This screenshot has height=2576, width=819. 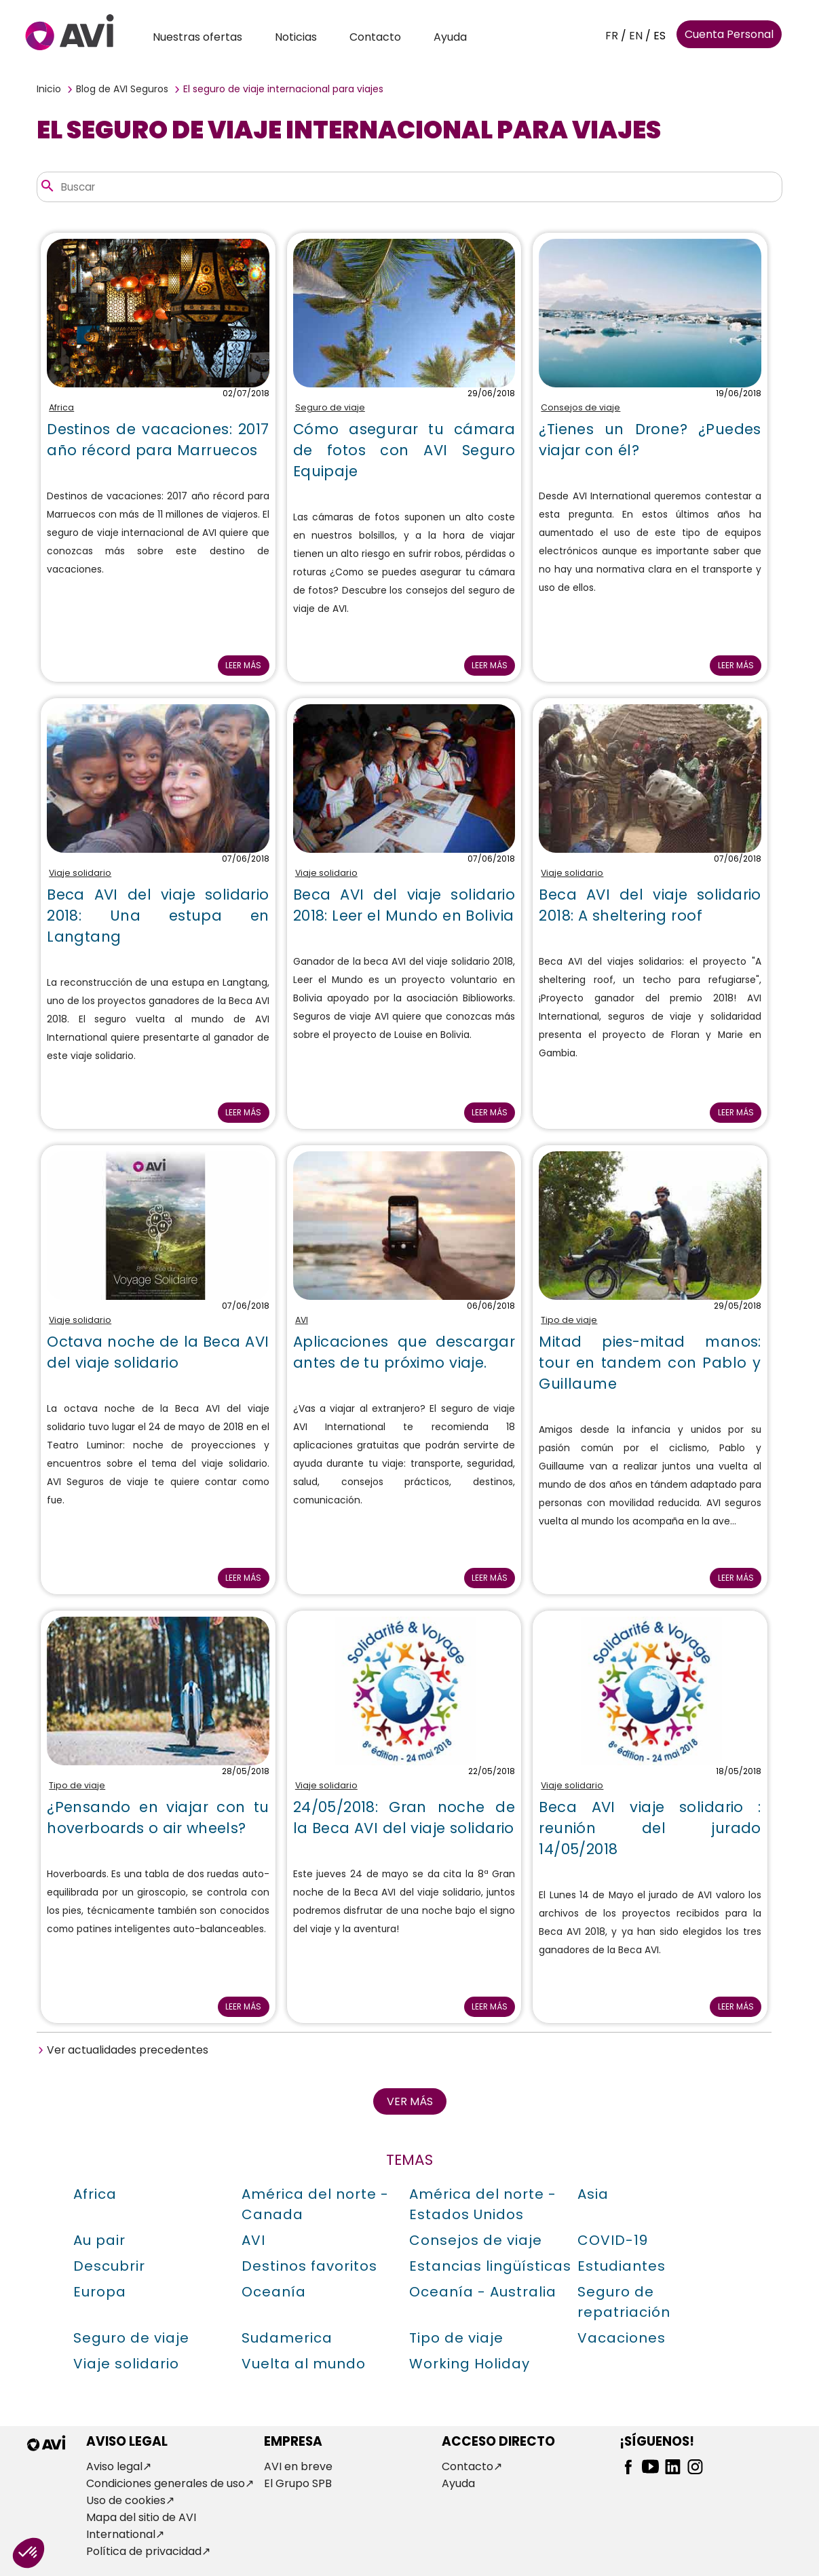 I want to click on Política de privacidad, so click(x=144, y=2551).